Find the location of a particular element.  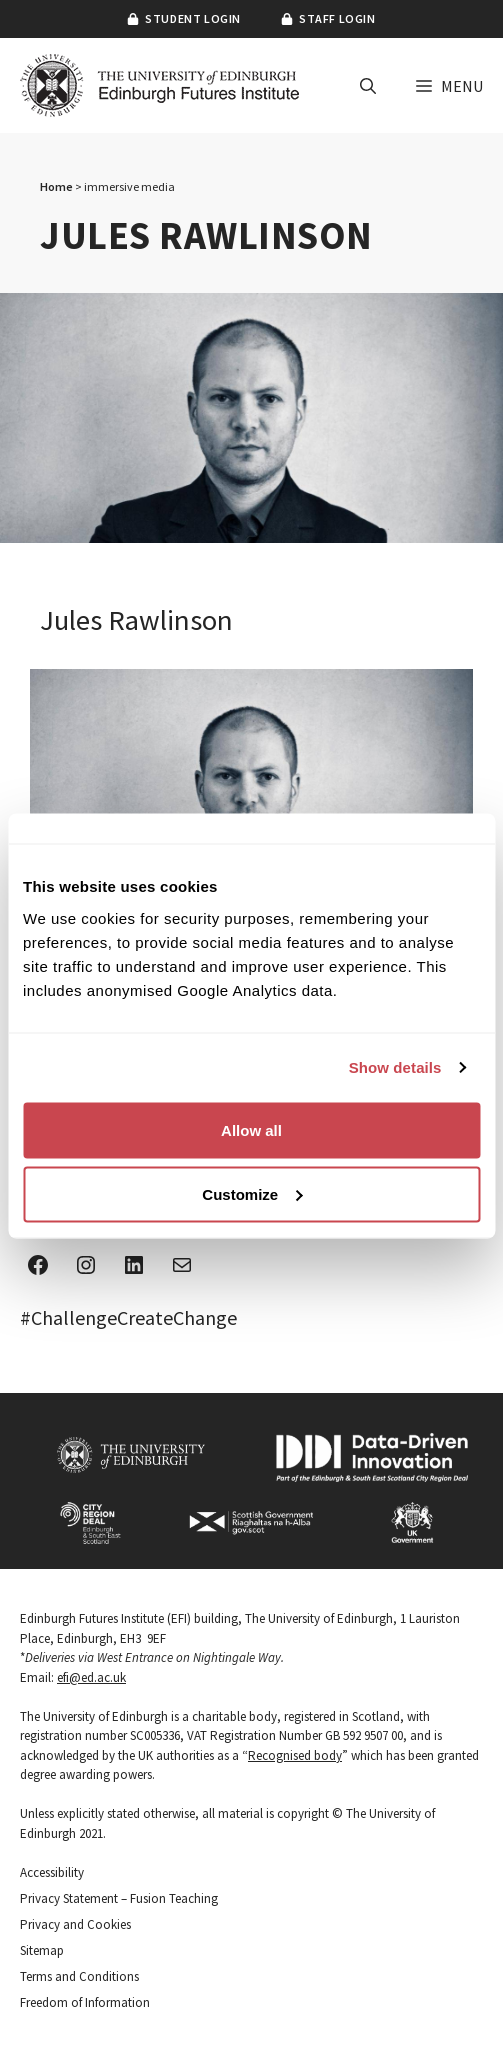

Allow all is located at coordinates (251, 1129).